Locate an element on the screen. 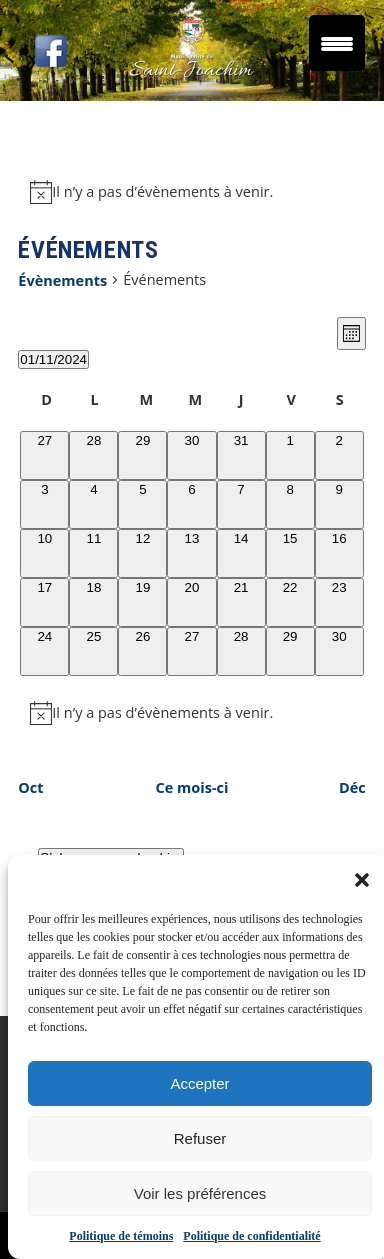 Image resolution: width=384 pixels, height=1259 pixels. Politique de confidentialité is located at coordinates (251, 1236).